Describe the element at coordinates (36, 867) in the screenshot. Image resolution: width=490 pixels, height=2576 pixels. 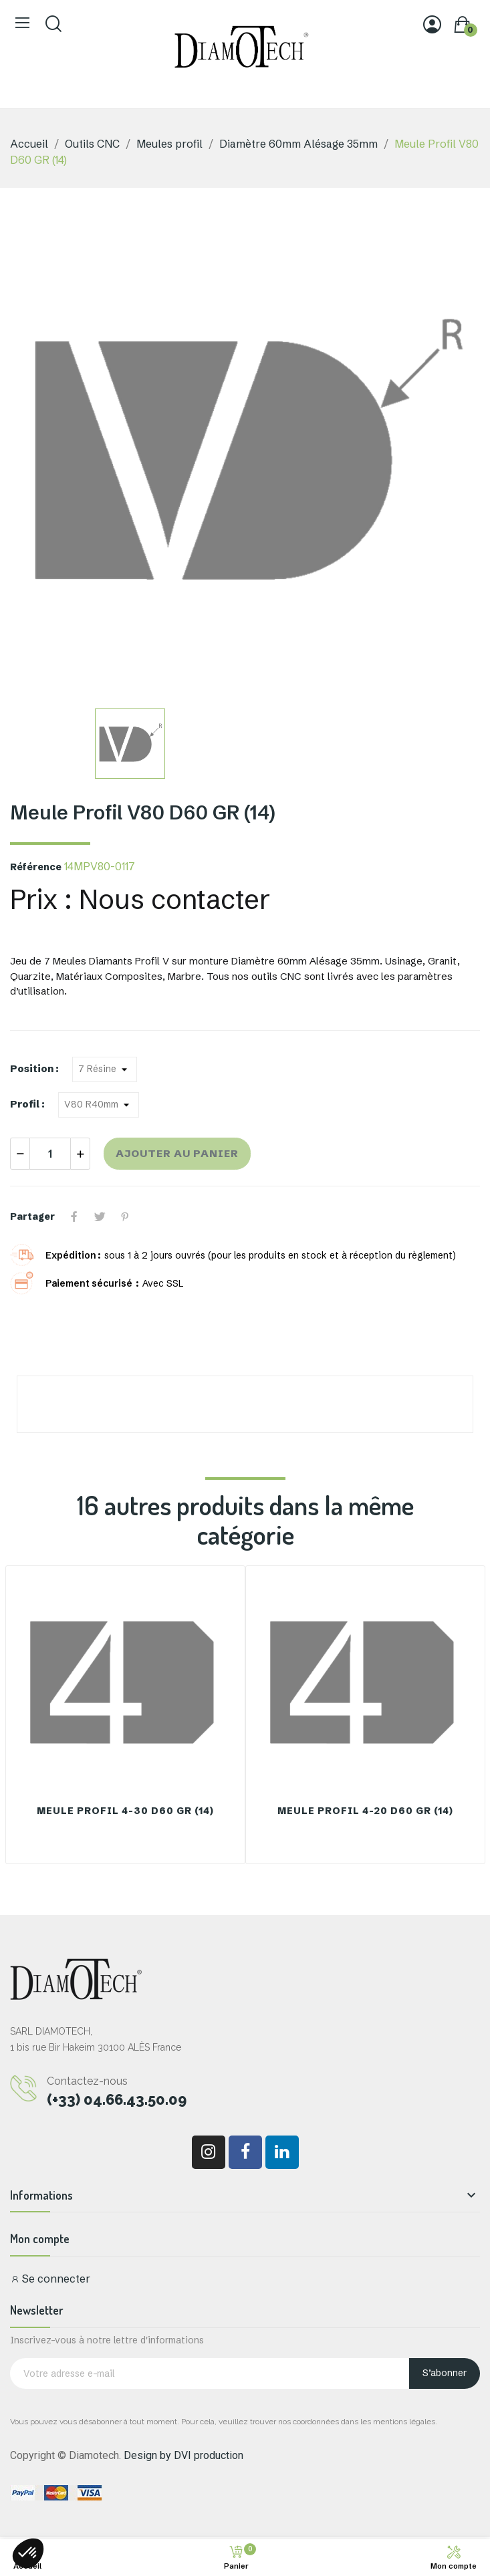
I see `Référence` at that location.